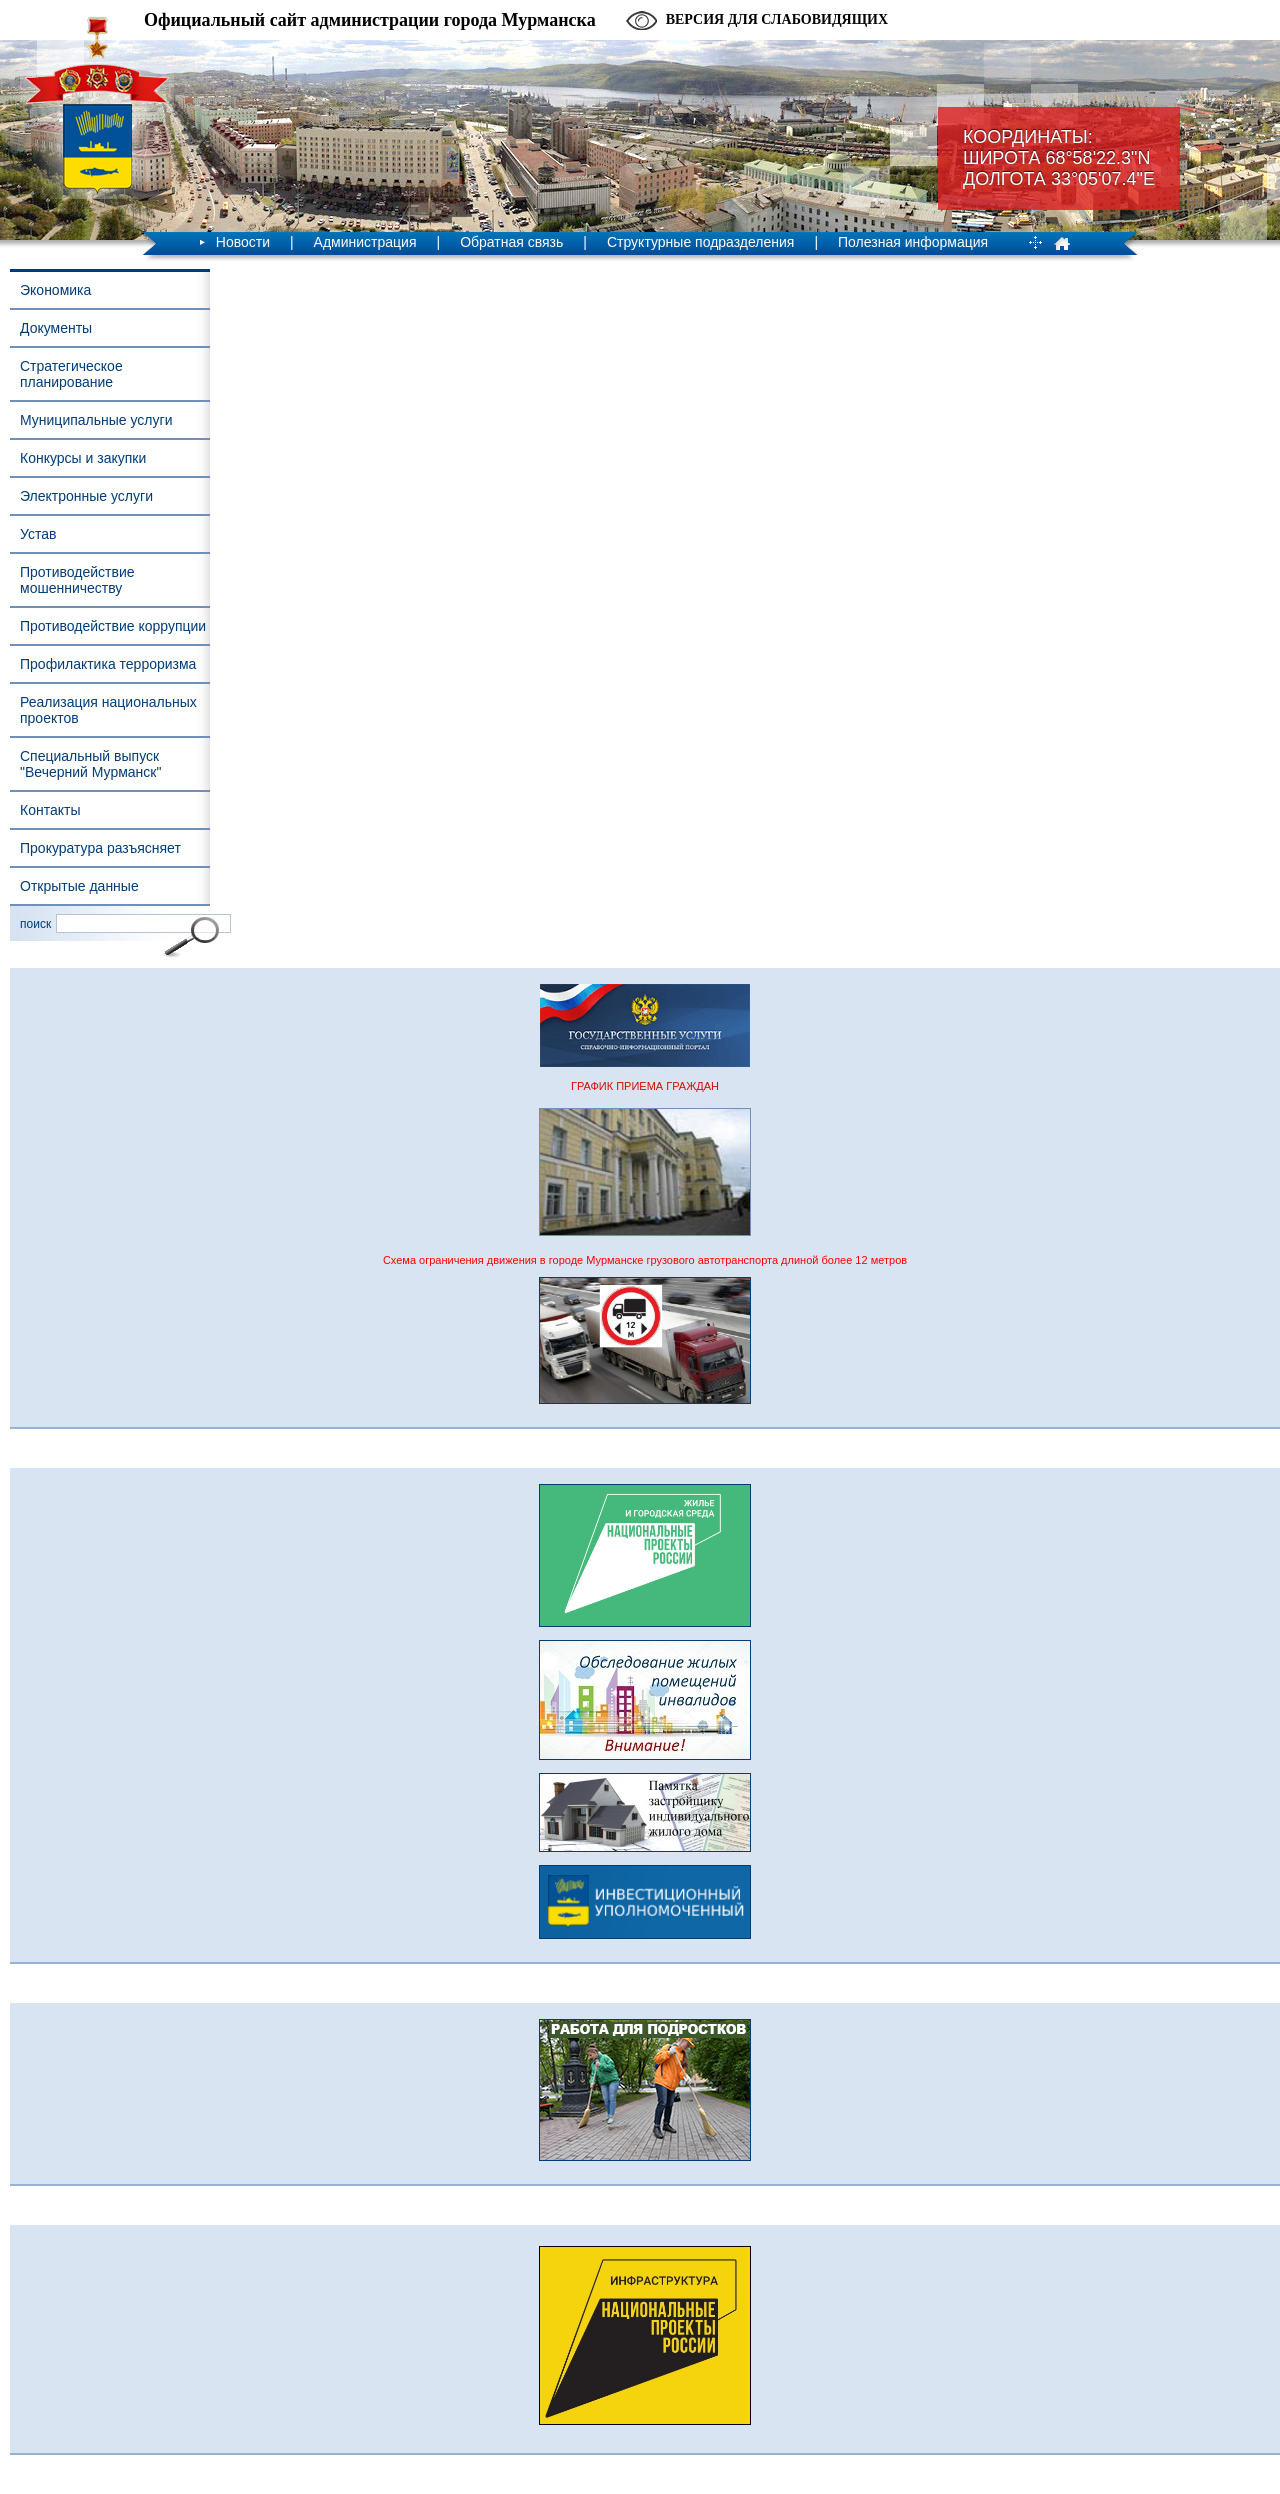 Image resolution: width=1280 pixels, height=2494 pixels. I want to click on Прокуратура разъясняет, so click(100, 848).